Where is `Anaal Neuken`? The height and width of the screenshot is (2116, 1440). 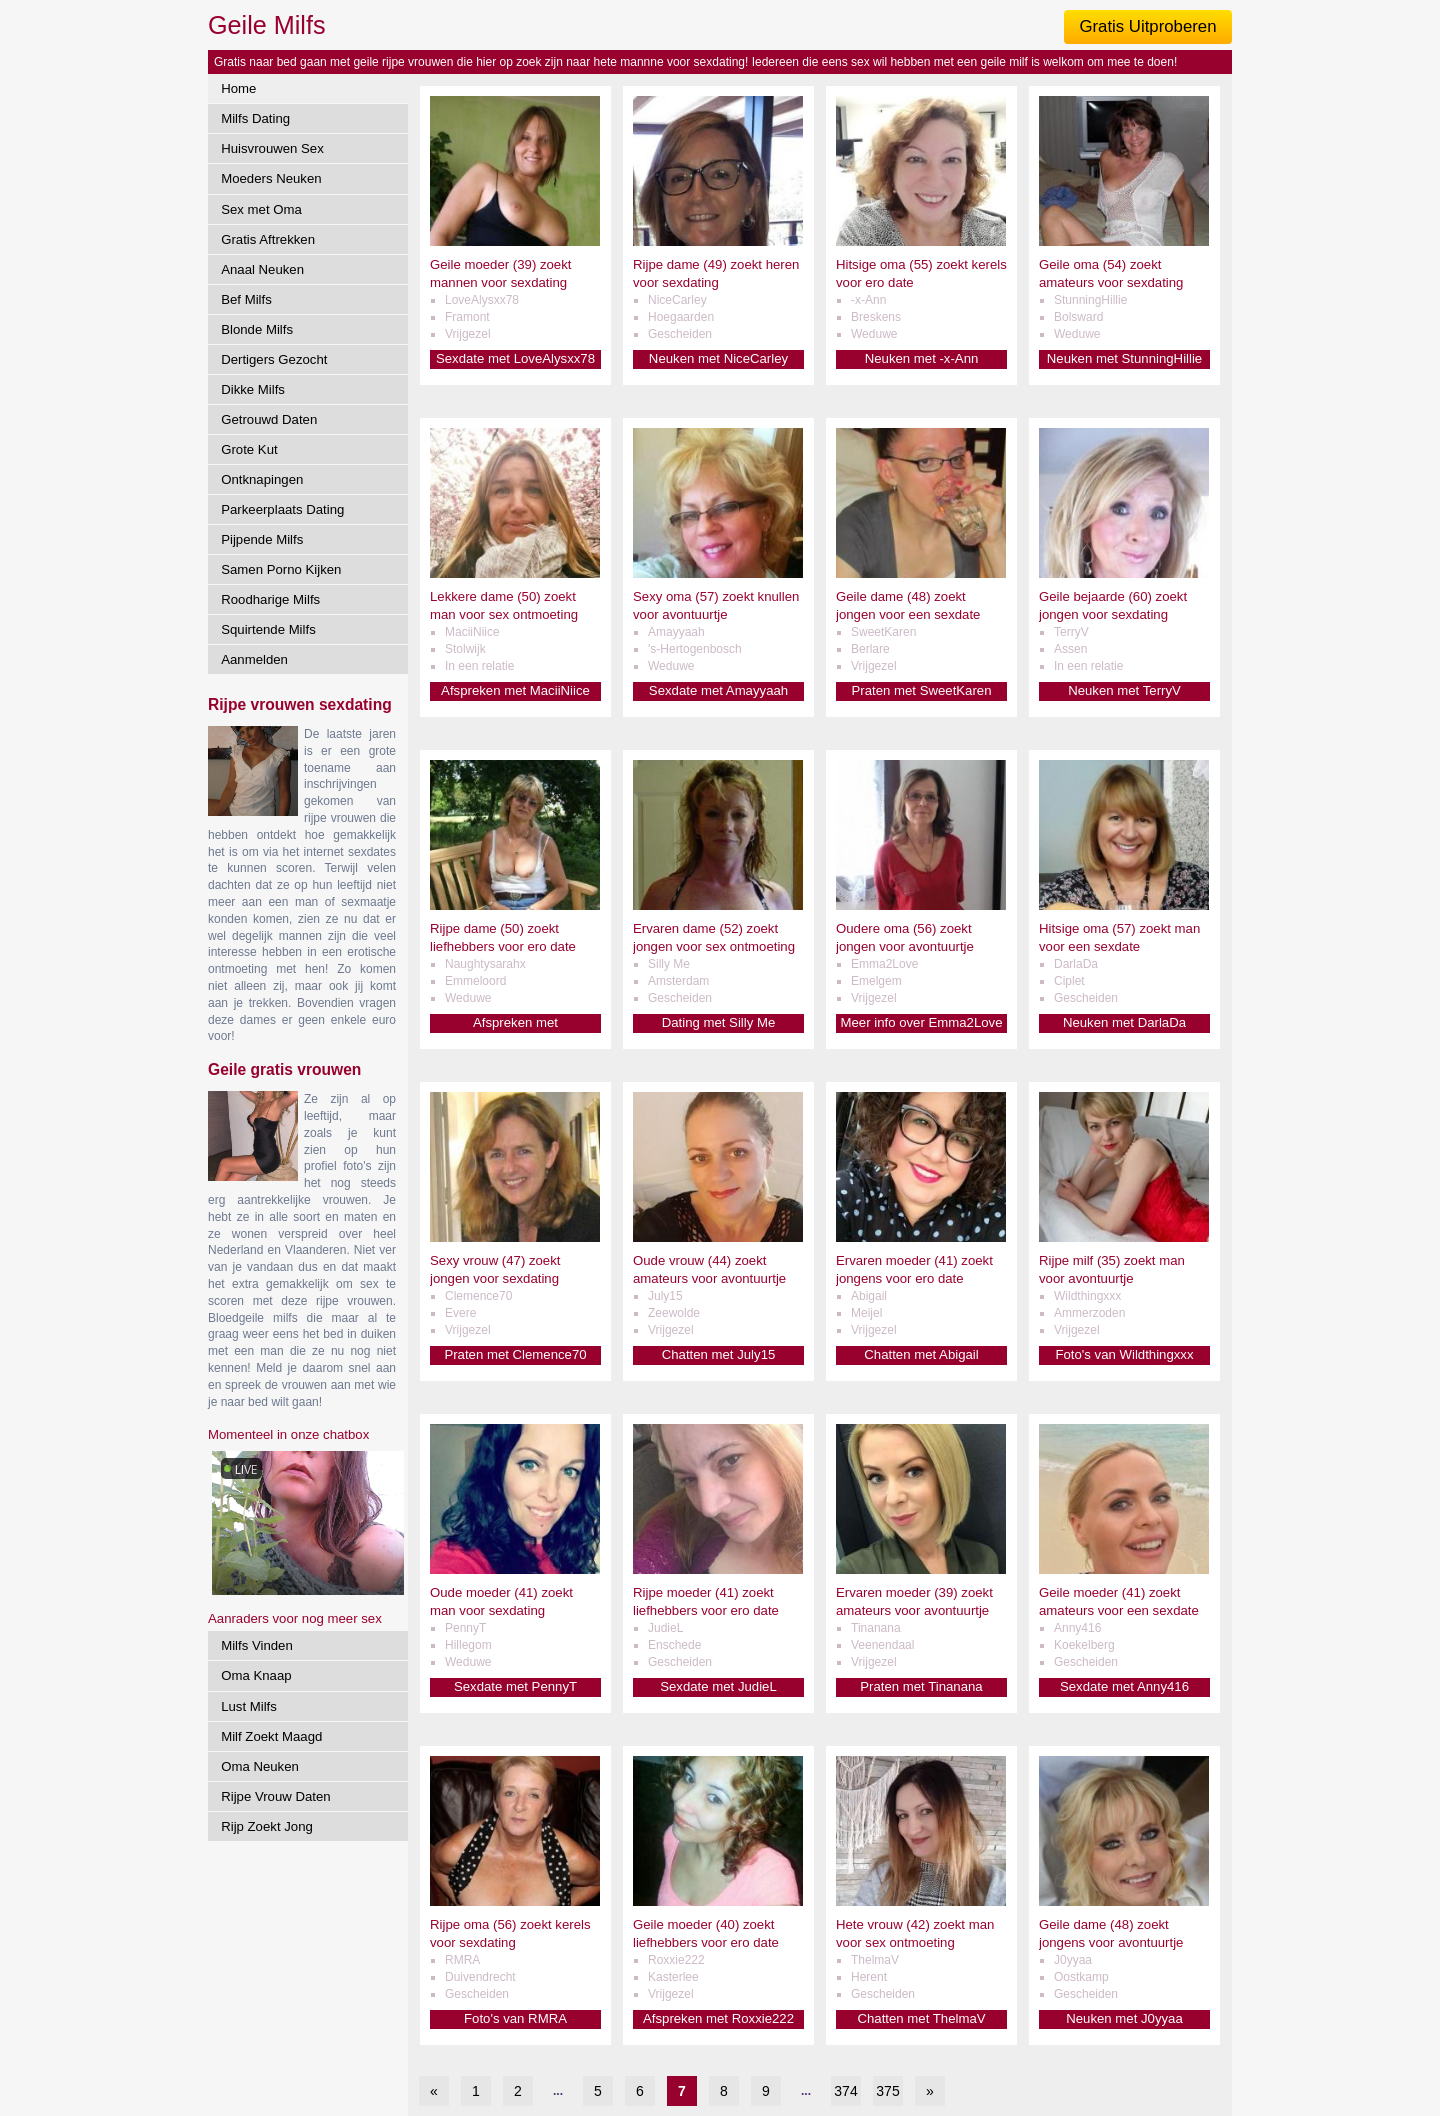 Anaal Neuken is located at coordinates (262, 269).